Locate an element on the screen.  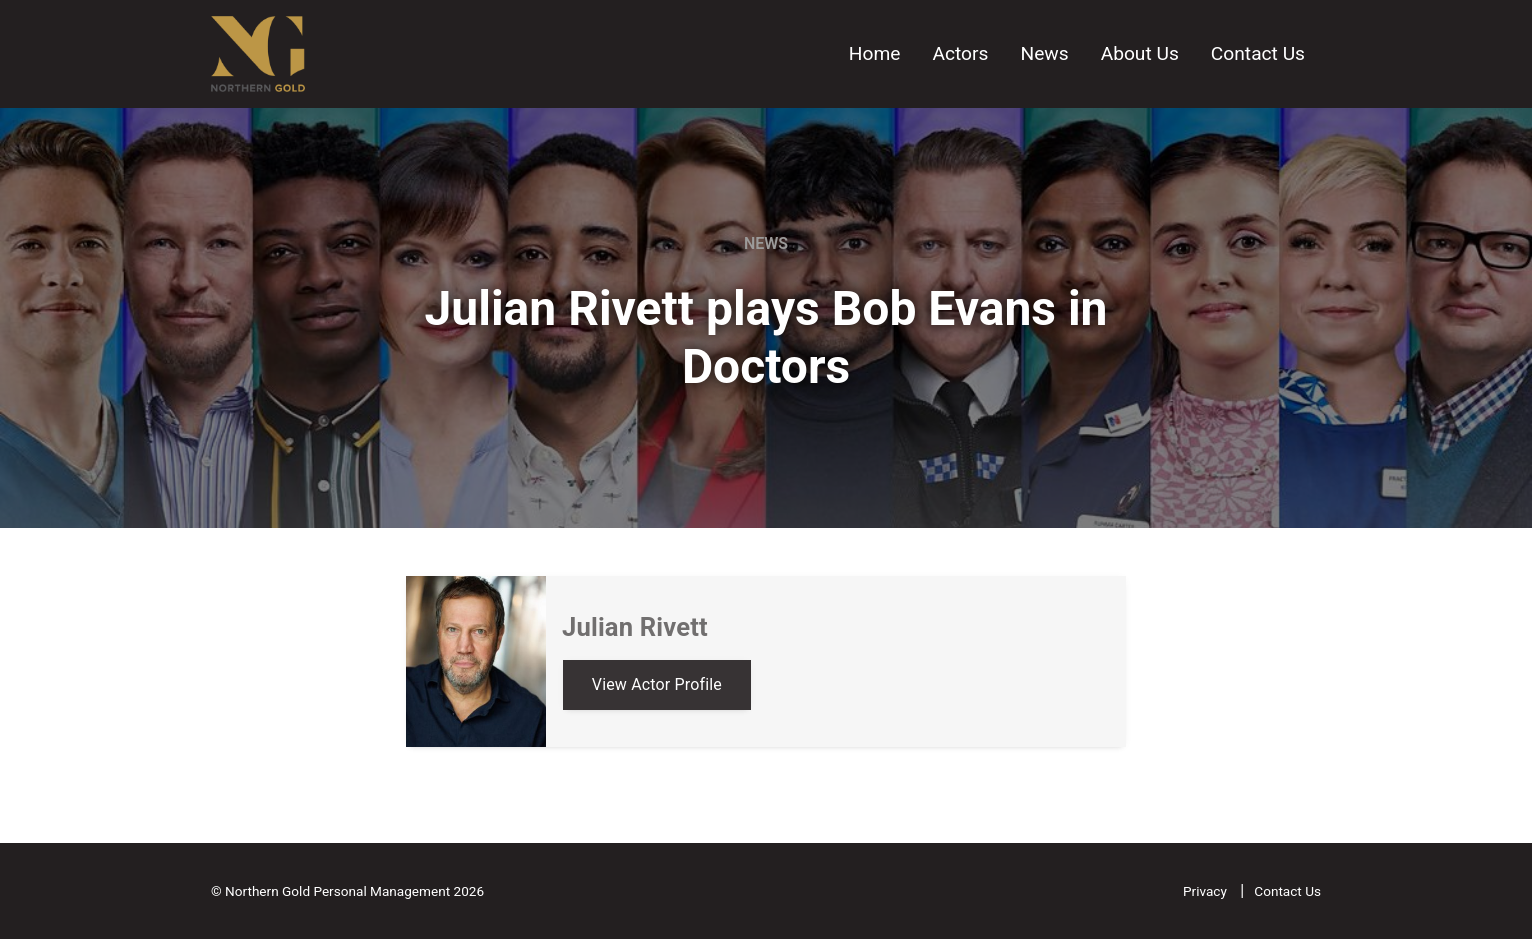
Home is located at coordinates (875, 53).